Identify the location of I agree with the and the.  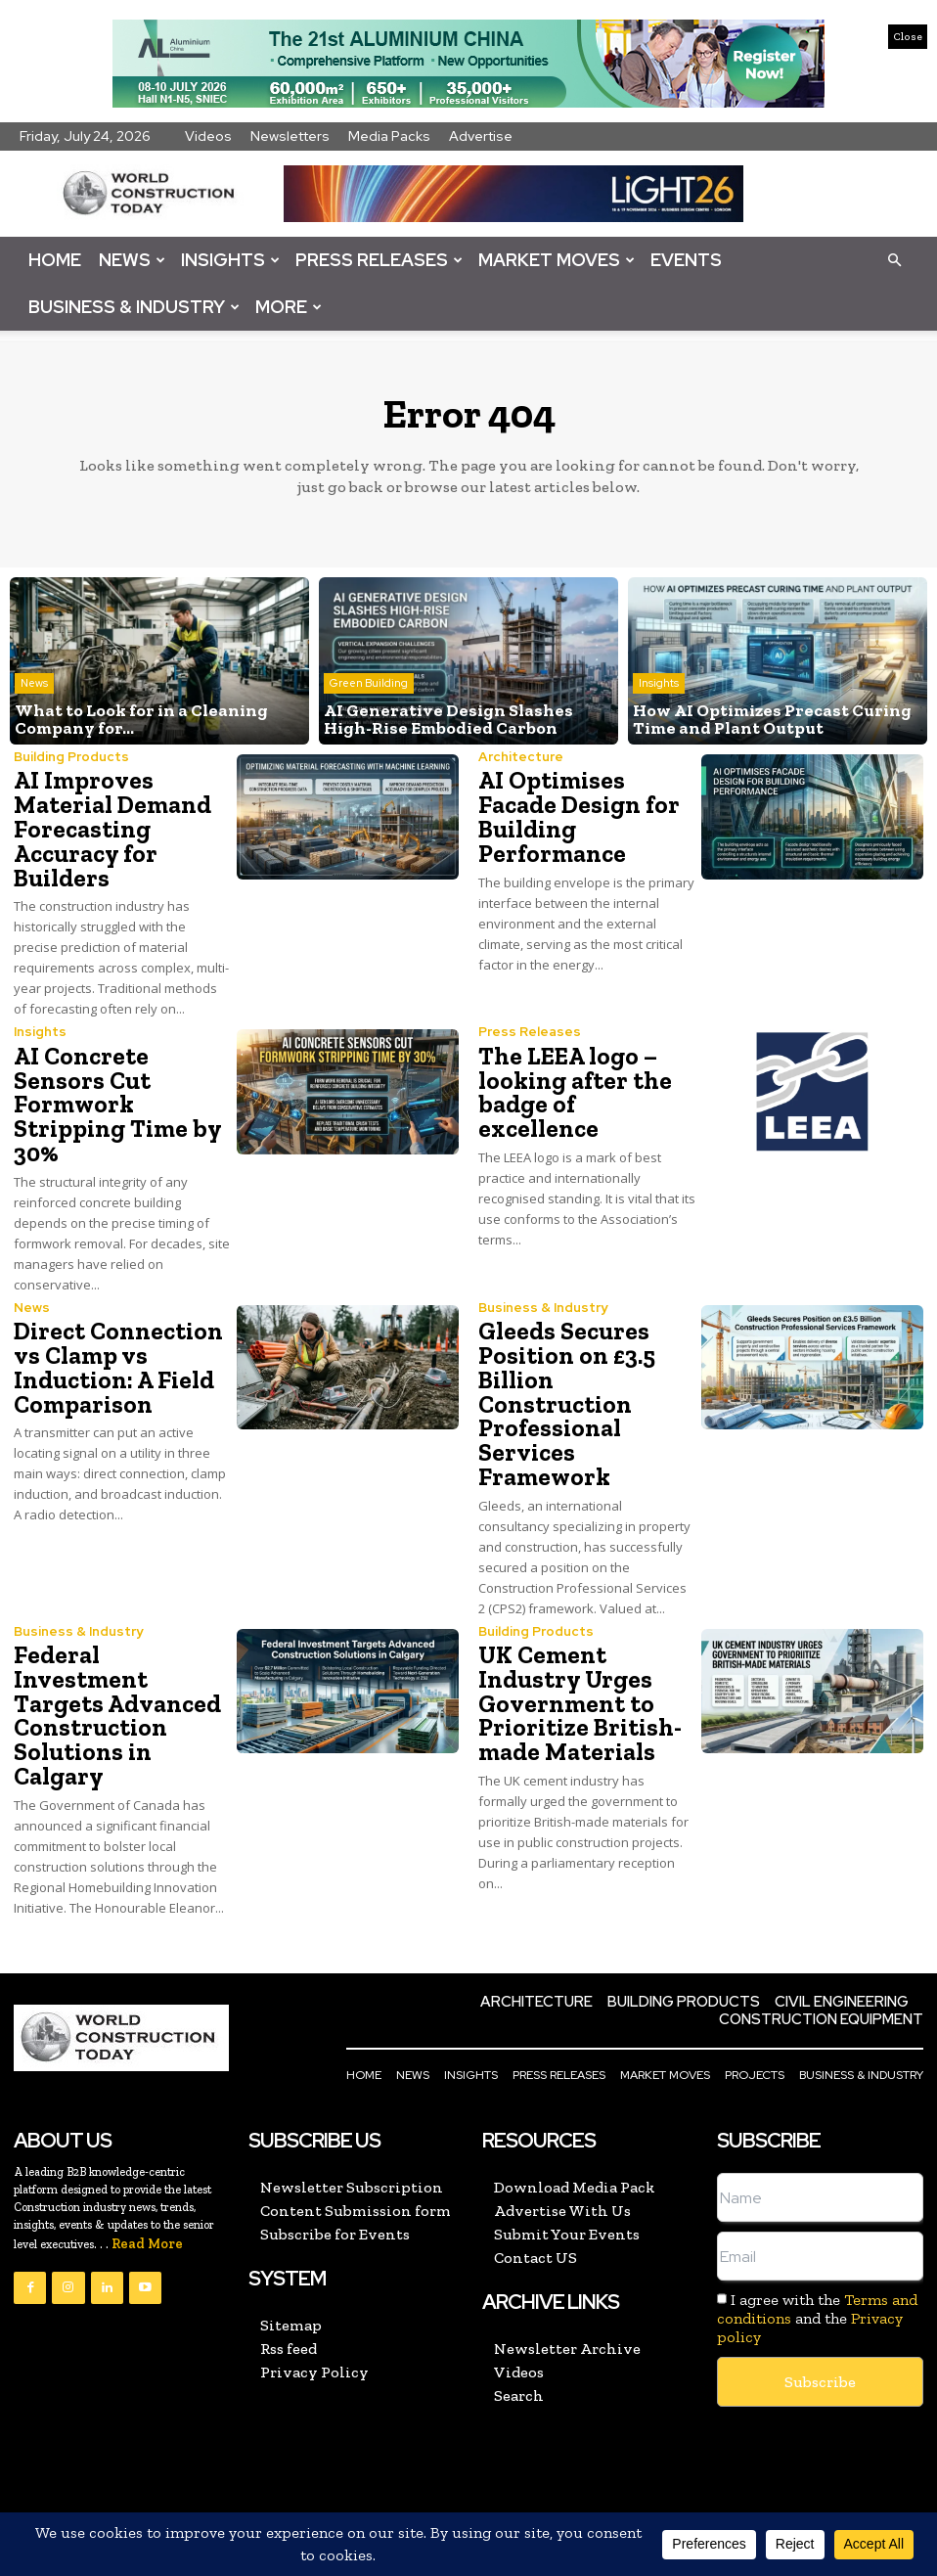
(817, 2252).